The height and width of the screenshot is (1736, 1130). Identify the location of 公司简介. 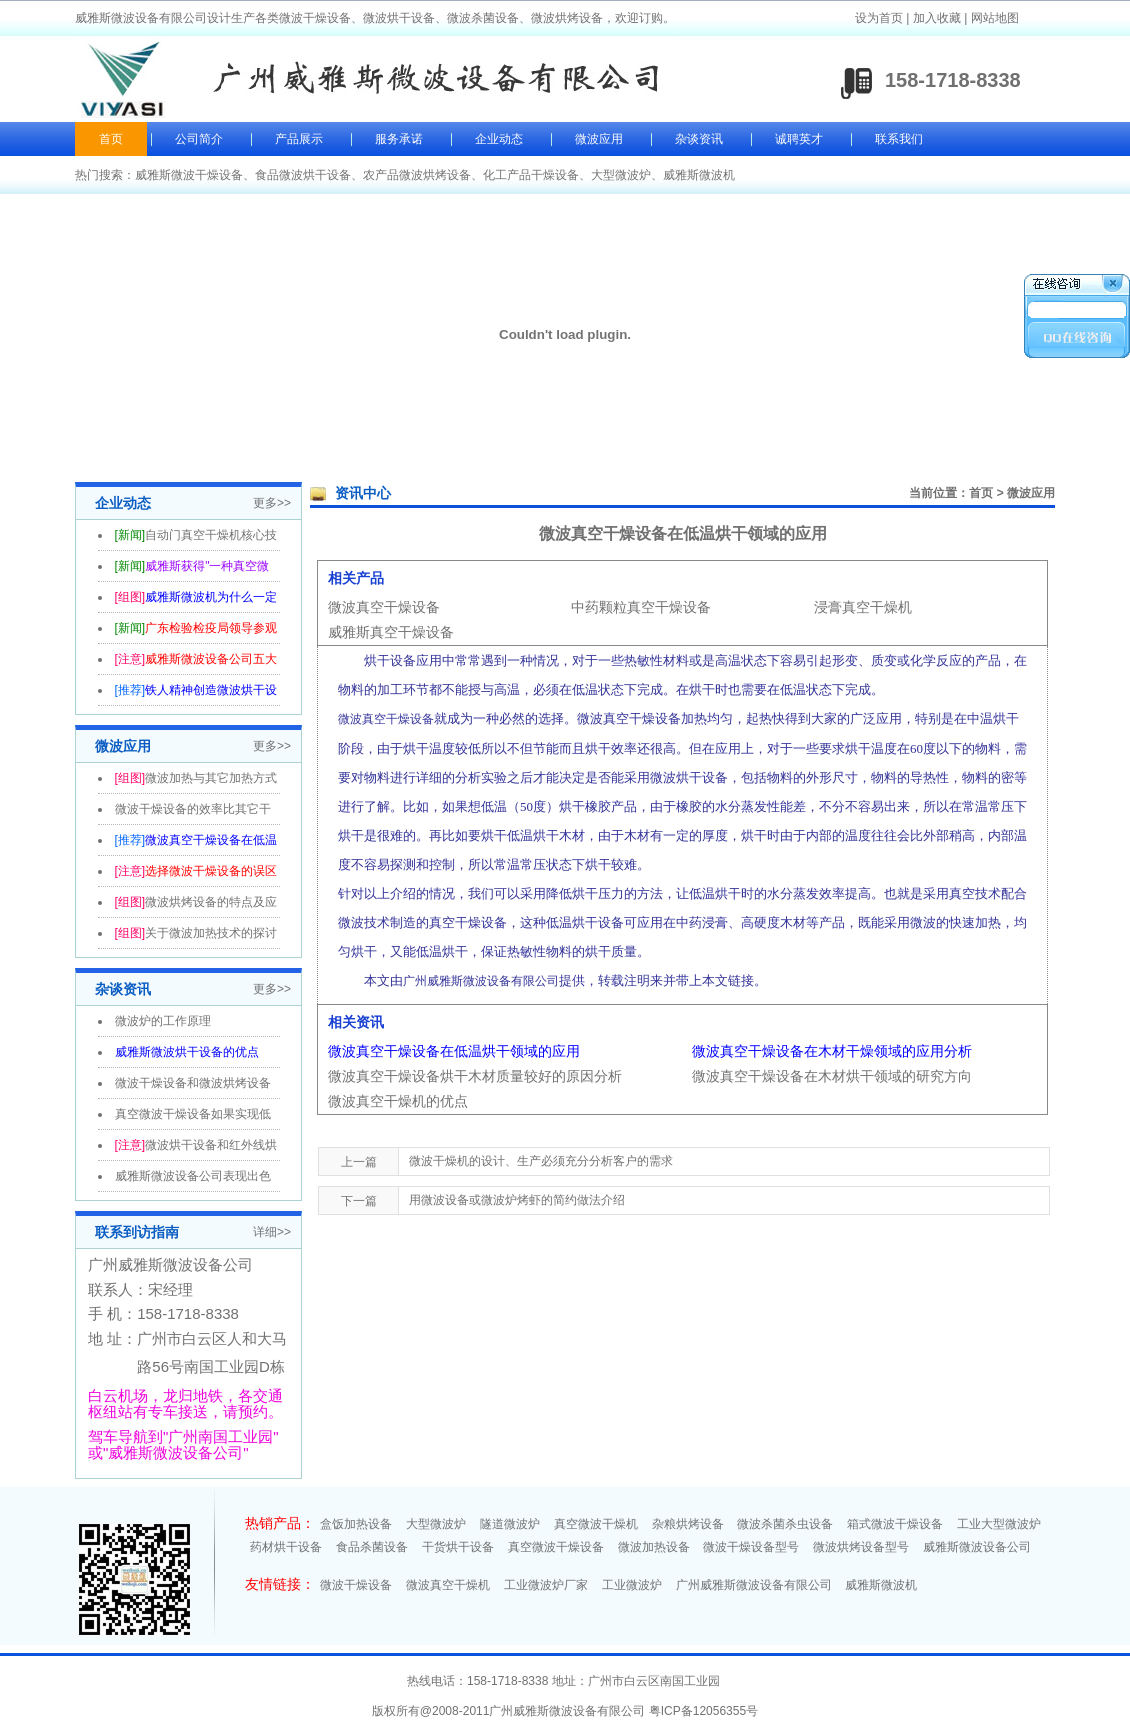
(199, 139).